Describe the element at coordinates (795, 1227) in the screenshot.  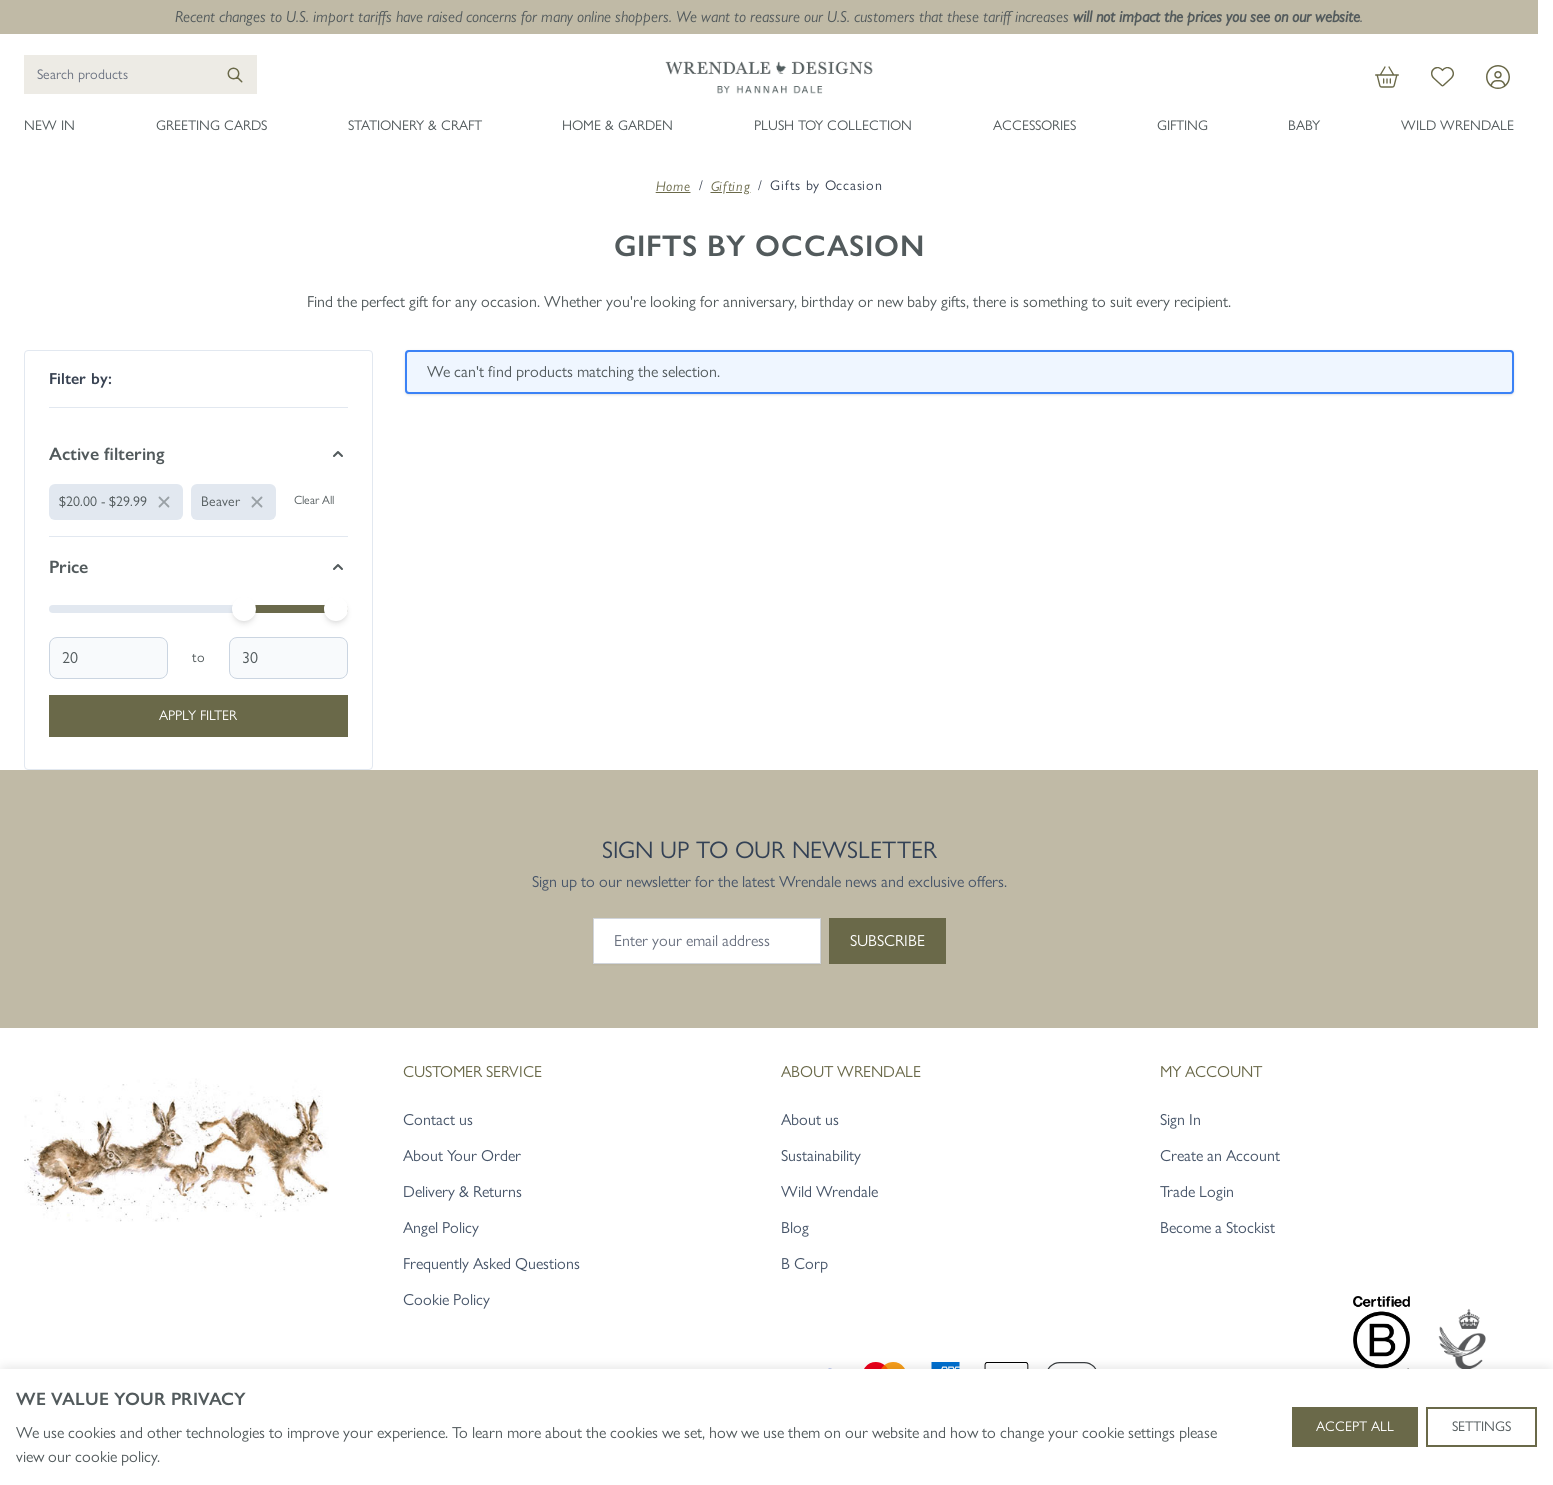
I see `Blog` at that location.